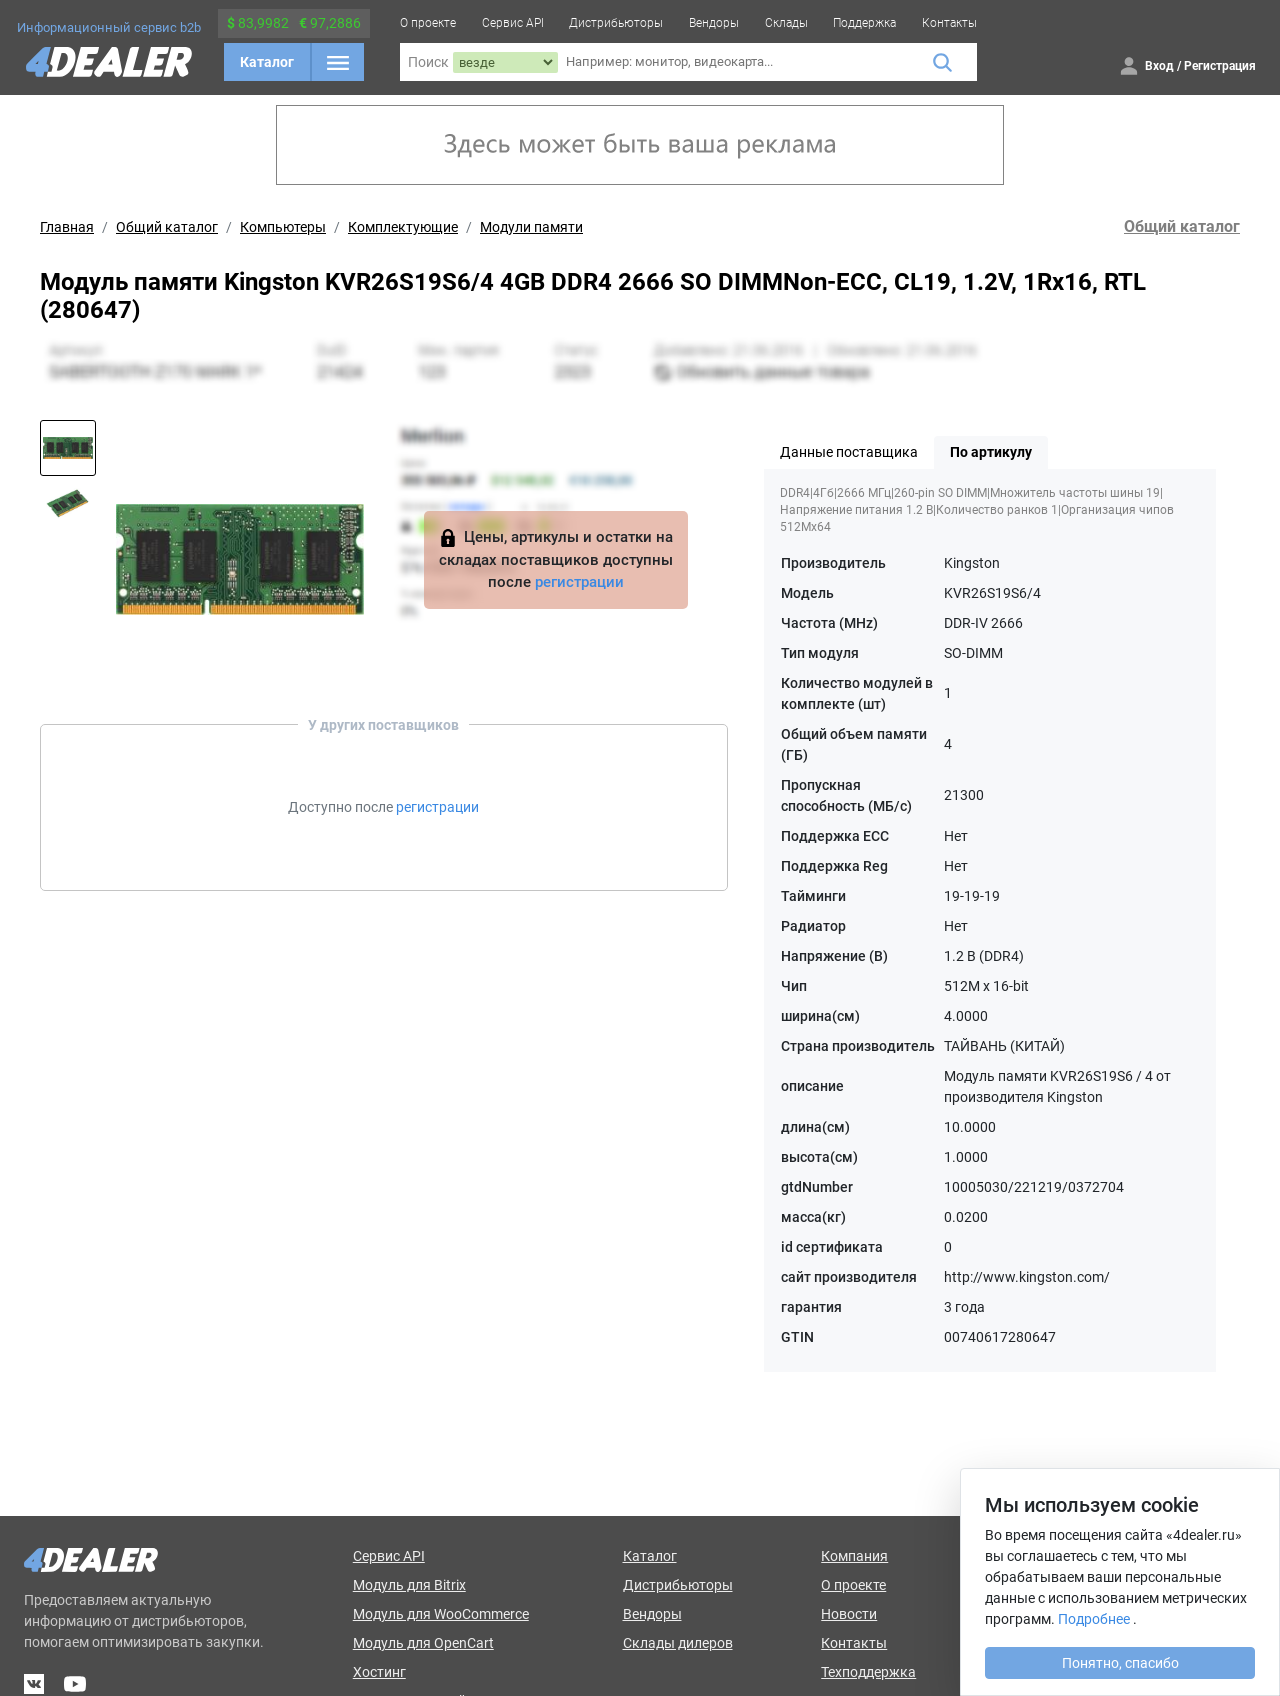 The height and width of the screenshot is (1696, 1280). What do you see at coordinates (868, 1672) in the screenshot?
I see `Техподдержка` at bounding box center [868, 1672].